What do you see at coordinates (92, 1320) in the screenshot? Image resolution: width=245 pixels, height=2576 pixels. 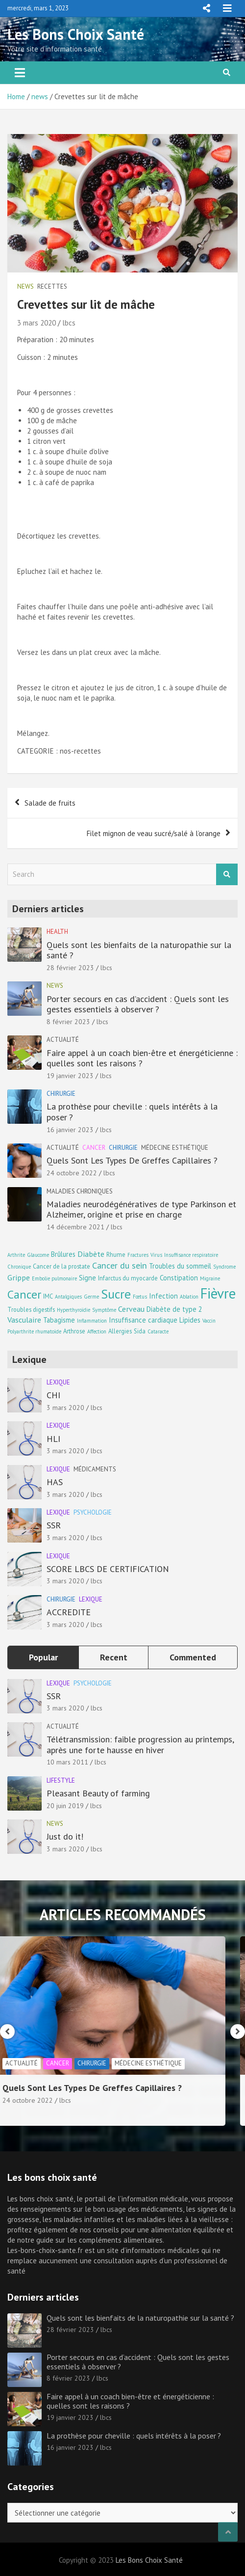 I see `Inflammation` at bounding box center [92, 1320].